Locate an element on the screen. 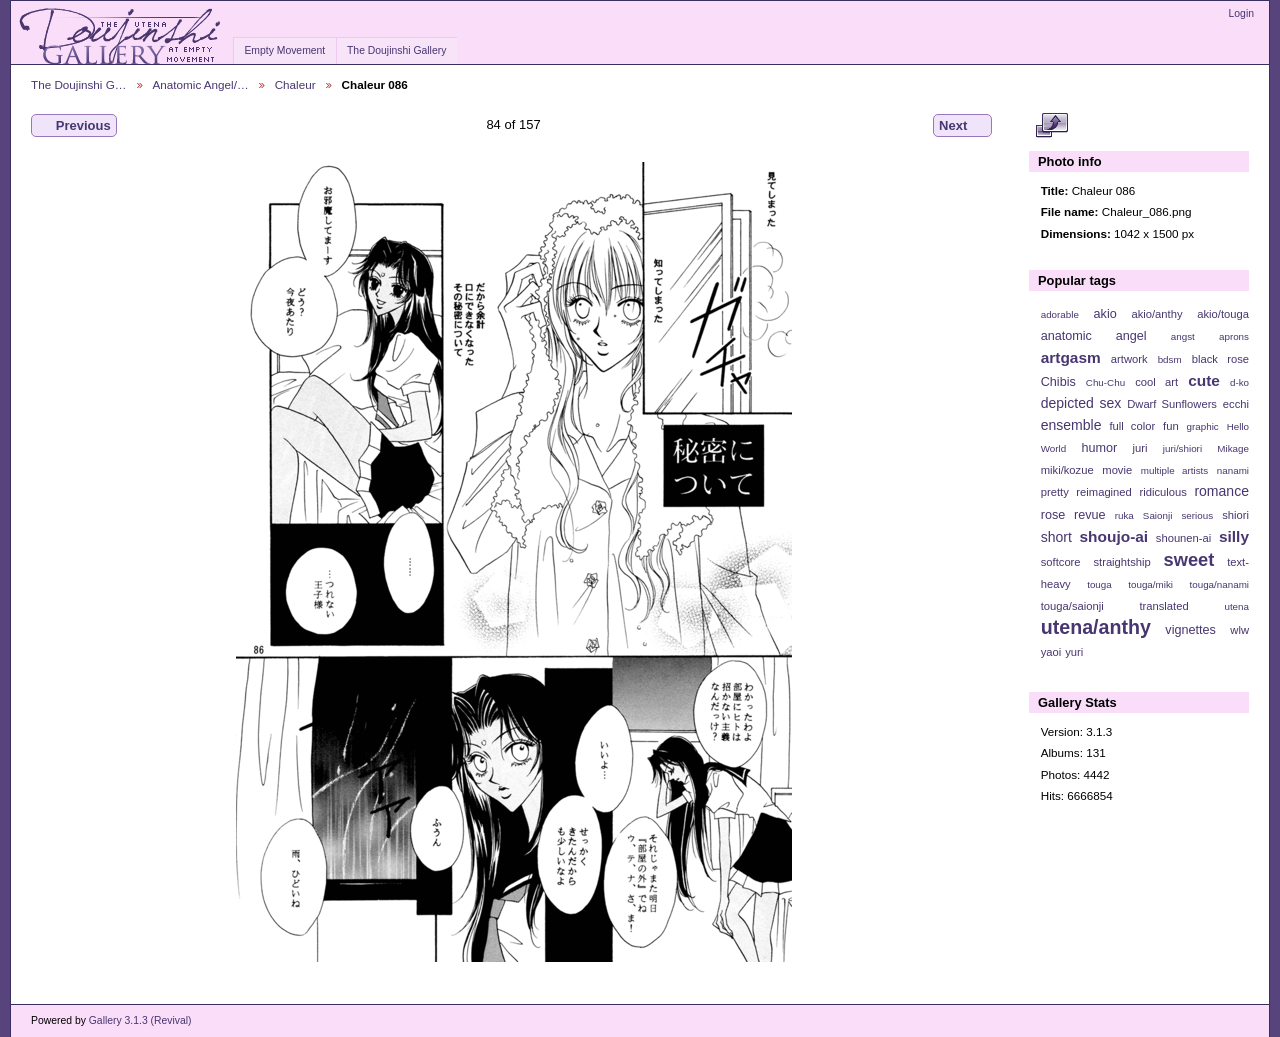 Image resolution: width=1280 pixels, height=1037 pixels. yuri is located at coordinates (1074, 652).